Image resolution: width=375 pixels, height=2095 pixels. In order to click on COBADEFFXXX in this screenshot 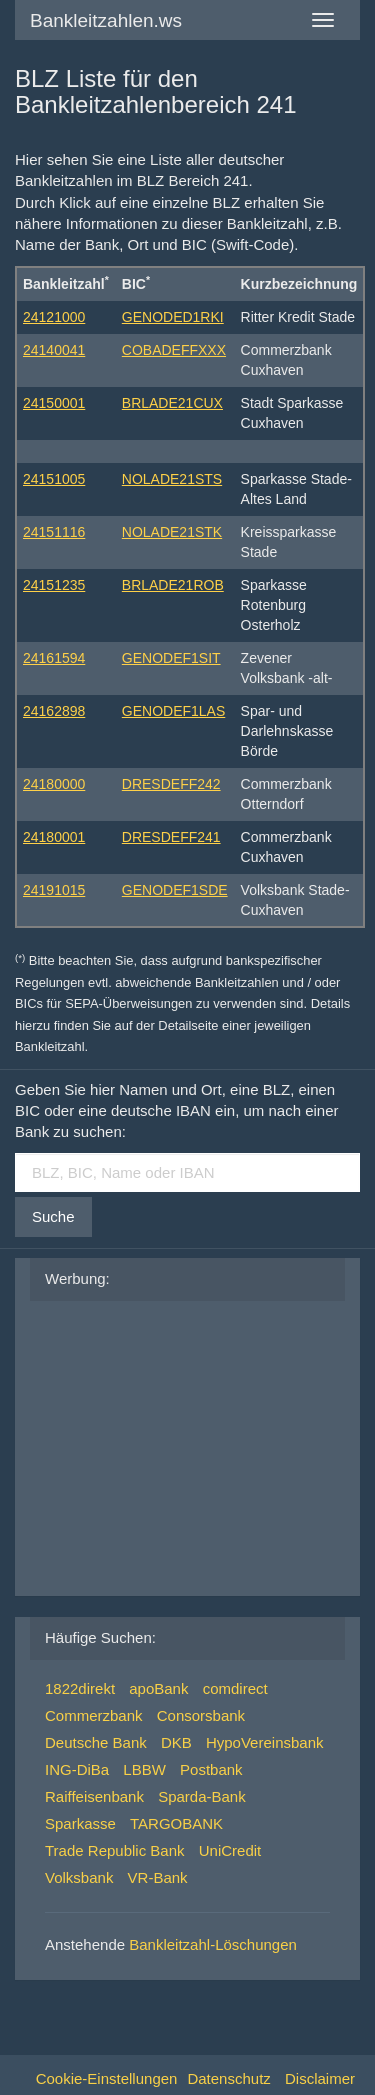, I will do `click(174, 350)`.